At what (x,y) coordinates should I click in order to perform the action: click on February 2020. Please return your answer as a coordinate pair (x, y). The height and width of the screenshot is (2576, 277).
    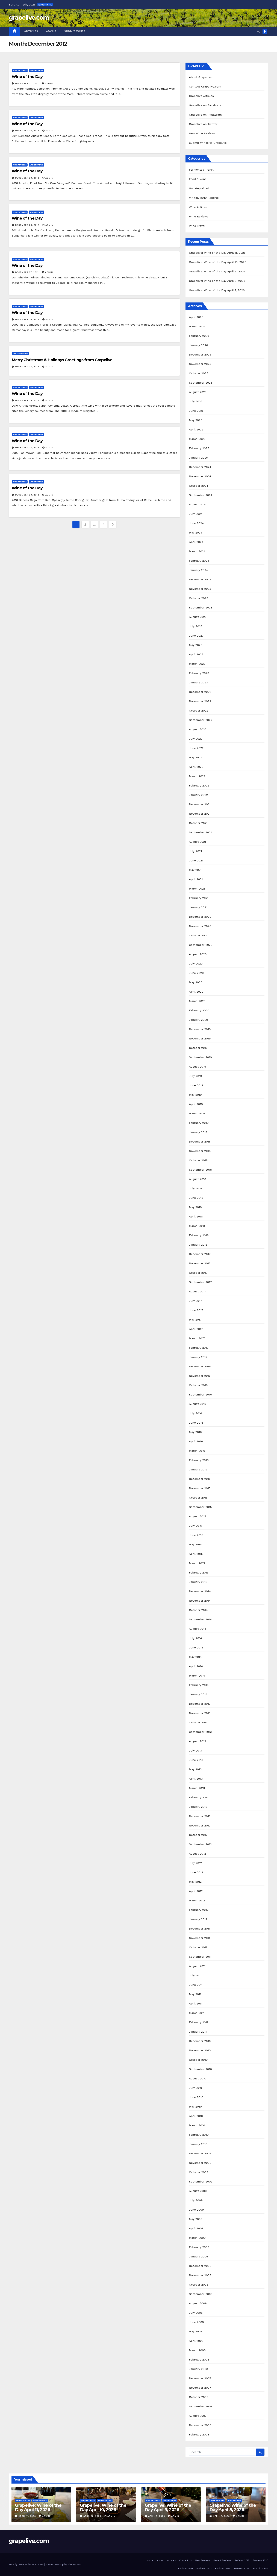
    Looking at the image, I should click on (199, 1010).